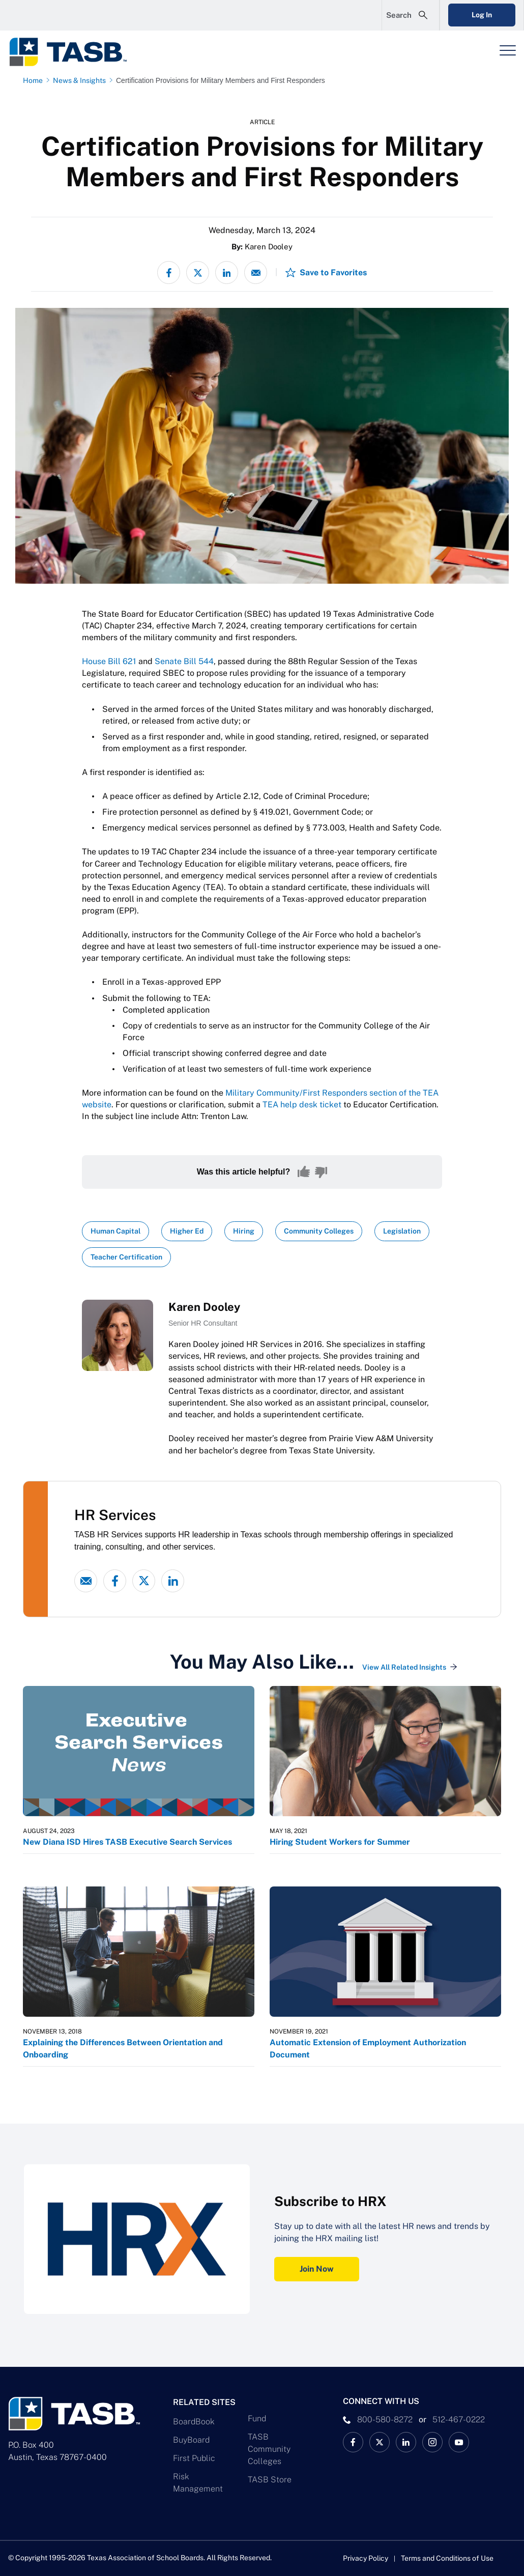 The image size is (524, 2576). What do you see at coordinates (168, 272) in the screenshot?
I see `[Share on Facebook]` at bounding box center [168, 272].